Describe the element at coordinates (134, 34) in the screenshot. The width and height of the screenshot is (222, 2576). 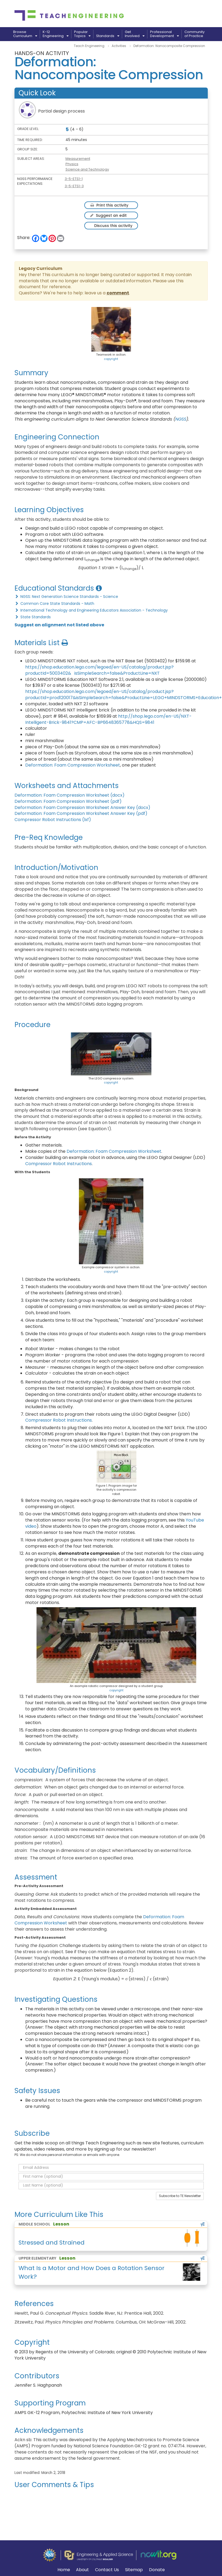
I see `GetInvolved` at that location.